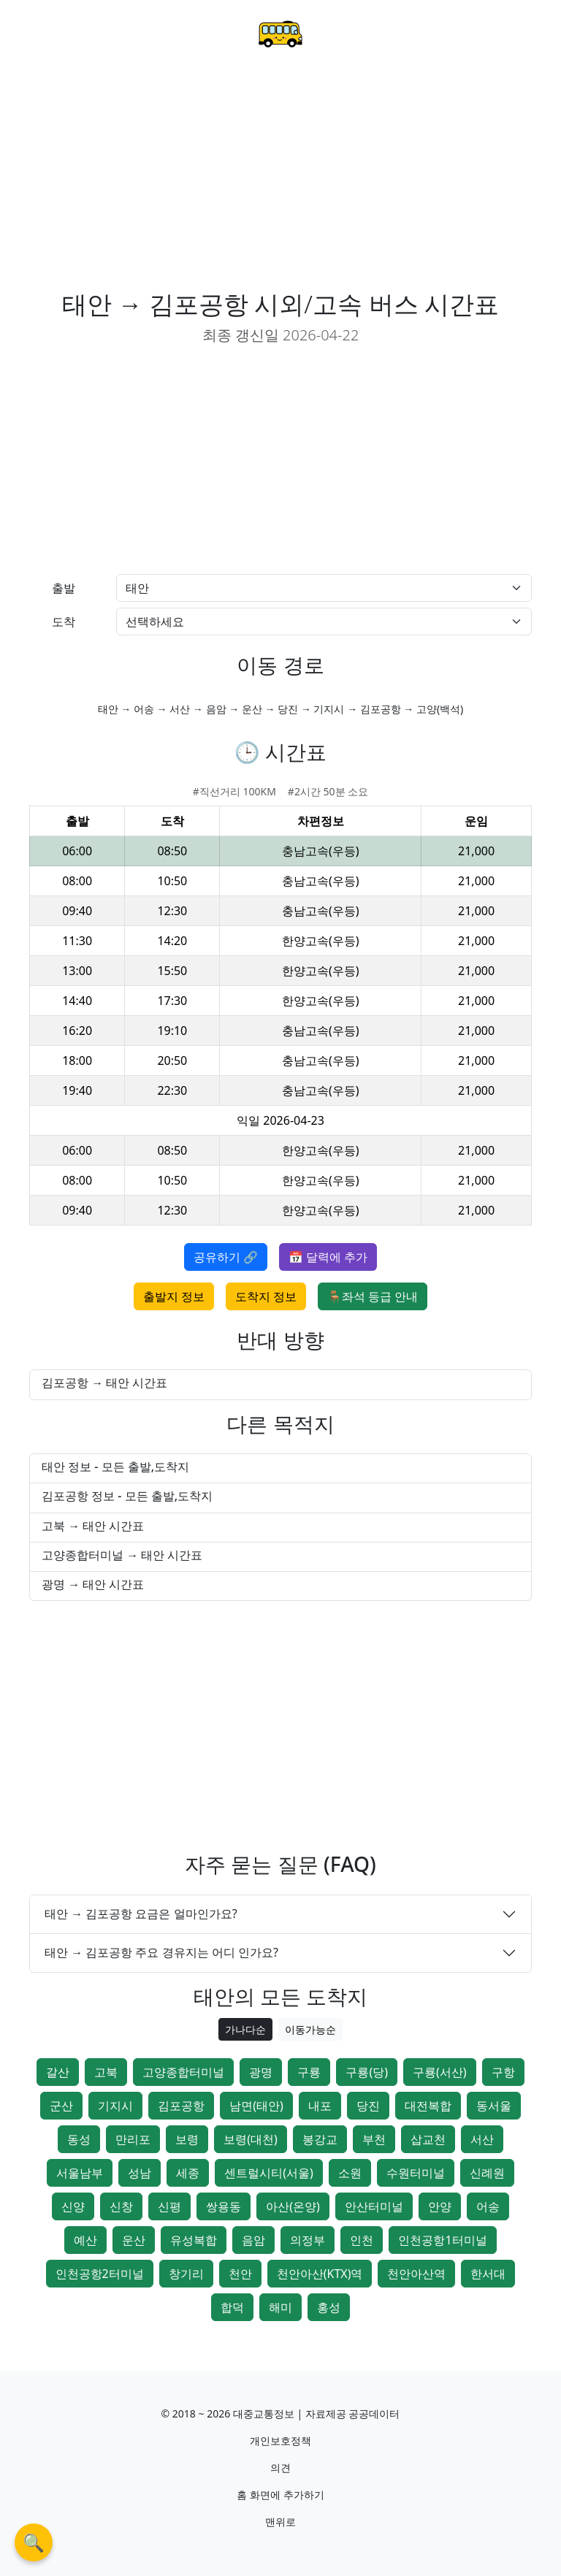 The width and height of the screenshot is (561, 2576). I want to click on 서울남부, so click(79, 2173).